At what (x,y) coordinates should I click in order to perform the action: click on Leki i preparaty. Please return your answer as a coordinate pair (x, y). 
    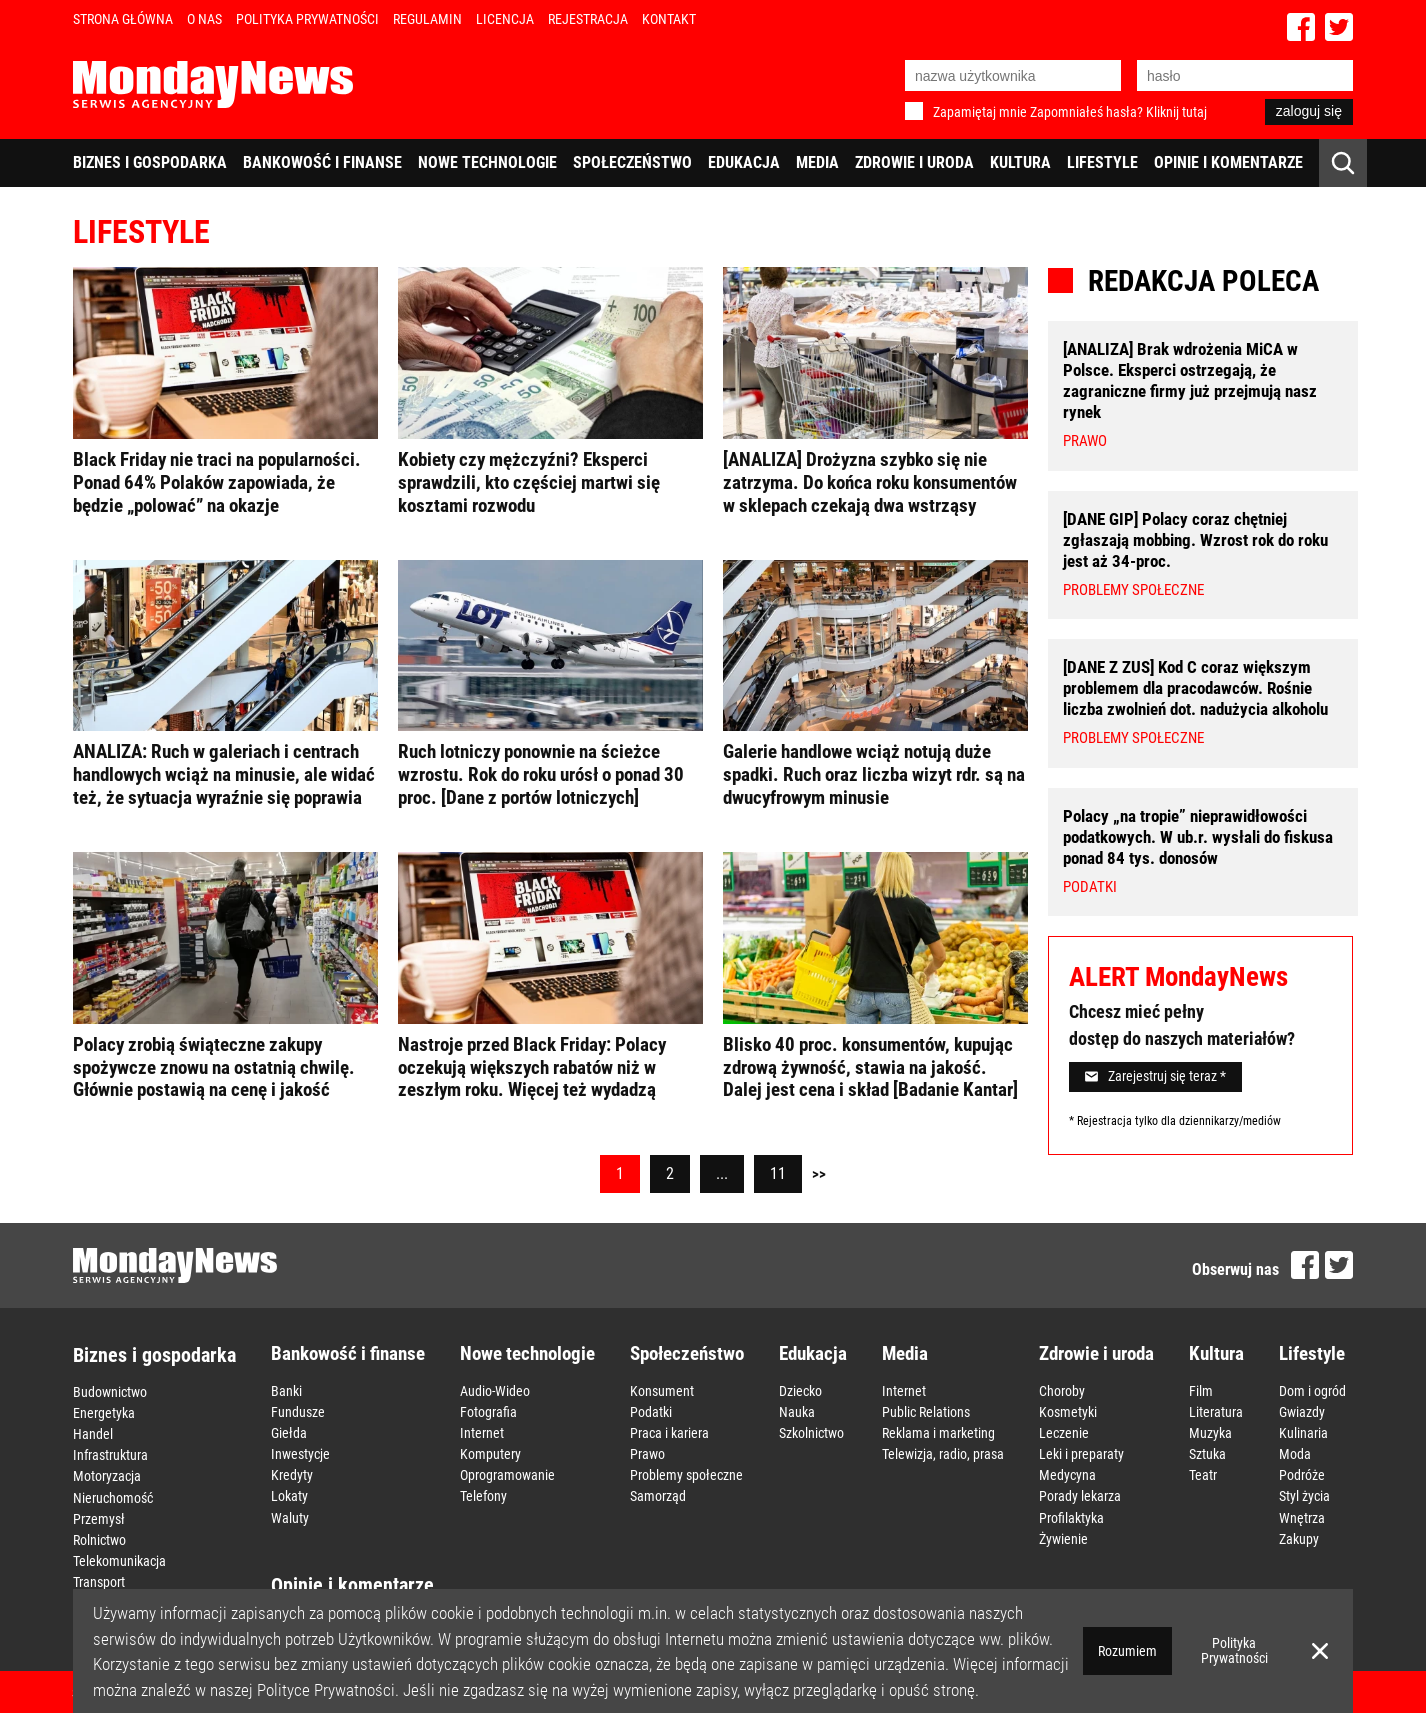
    Looking at the image, I should click on (1081, 1453).